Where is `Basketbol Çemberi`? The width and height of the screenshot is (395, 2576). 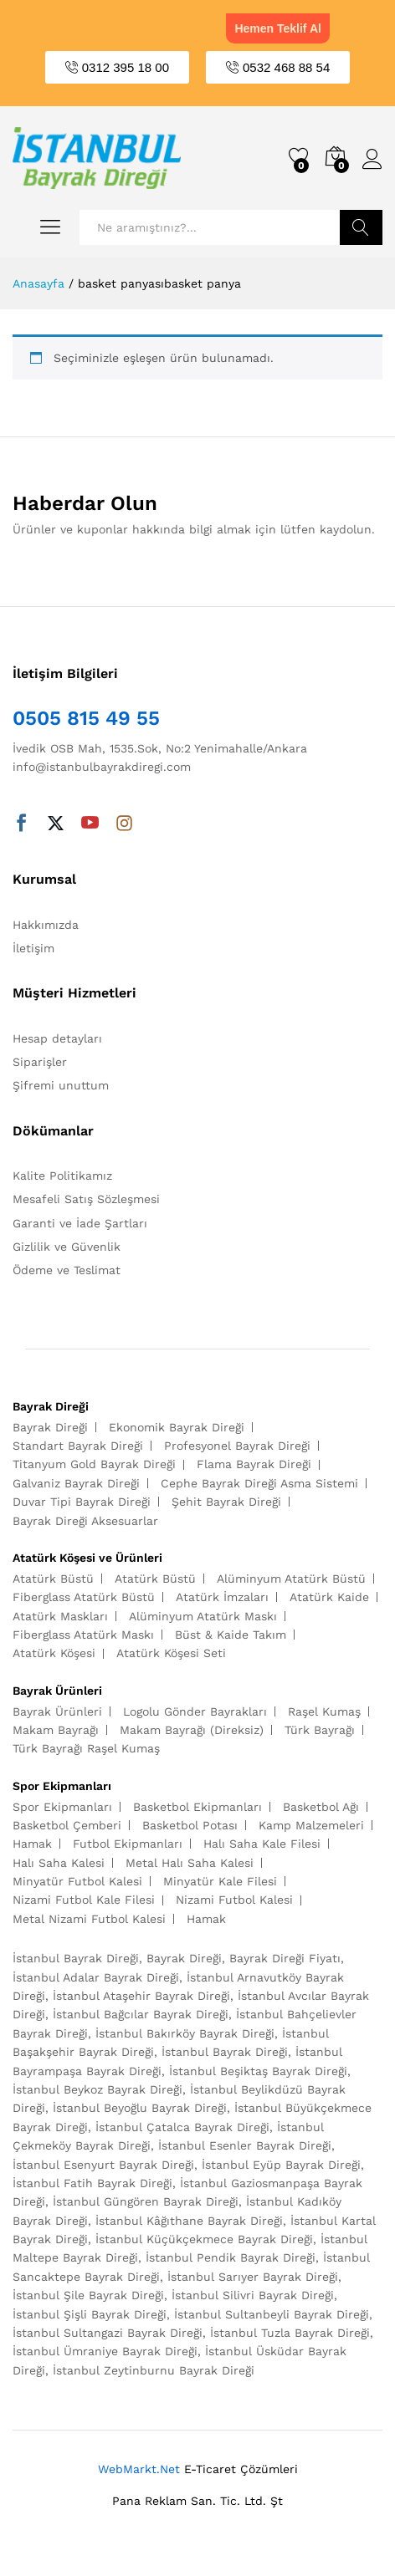 Basketbol Çemberi is located at coordinates (67, 1825).